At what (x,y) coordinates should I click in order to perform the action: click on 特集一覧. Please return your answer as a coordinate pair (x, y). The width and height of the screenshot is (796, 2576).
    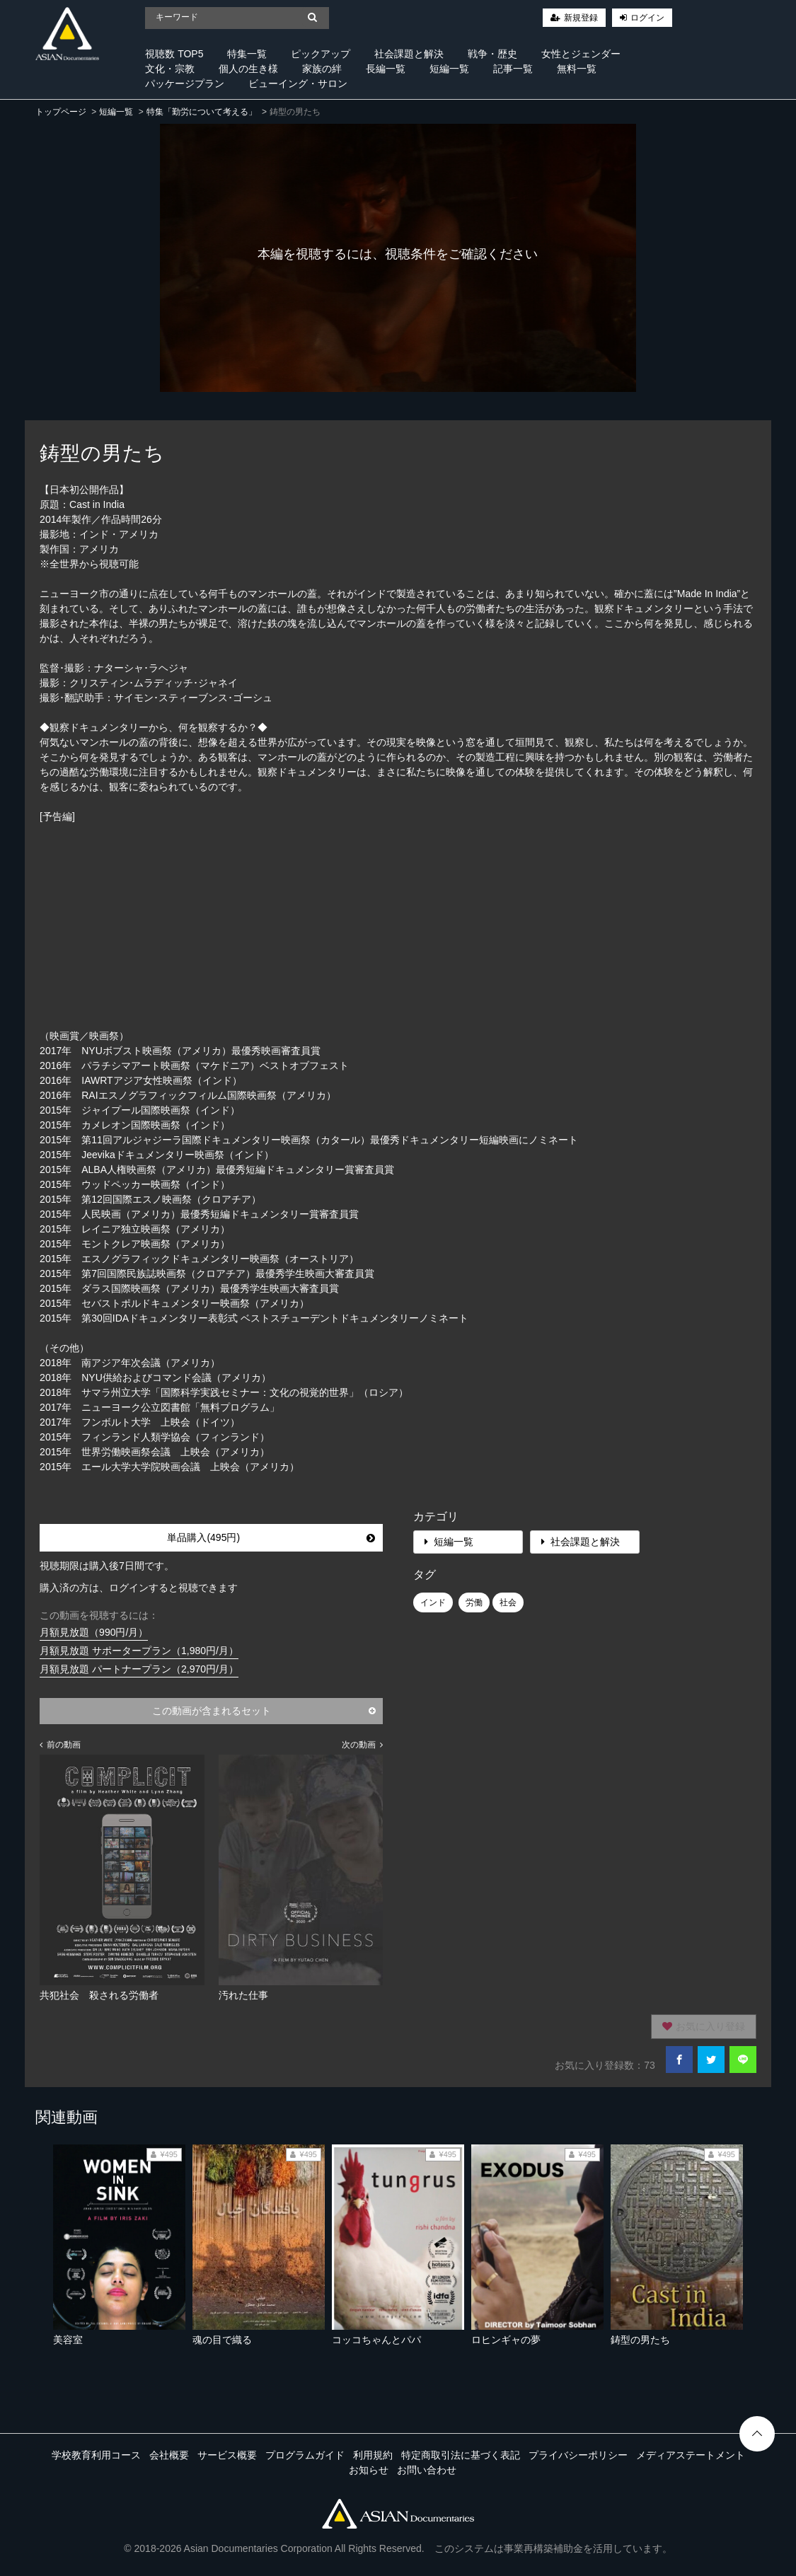
    Looking at the image, I should click on (247, 53).